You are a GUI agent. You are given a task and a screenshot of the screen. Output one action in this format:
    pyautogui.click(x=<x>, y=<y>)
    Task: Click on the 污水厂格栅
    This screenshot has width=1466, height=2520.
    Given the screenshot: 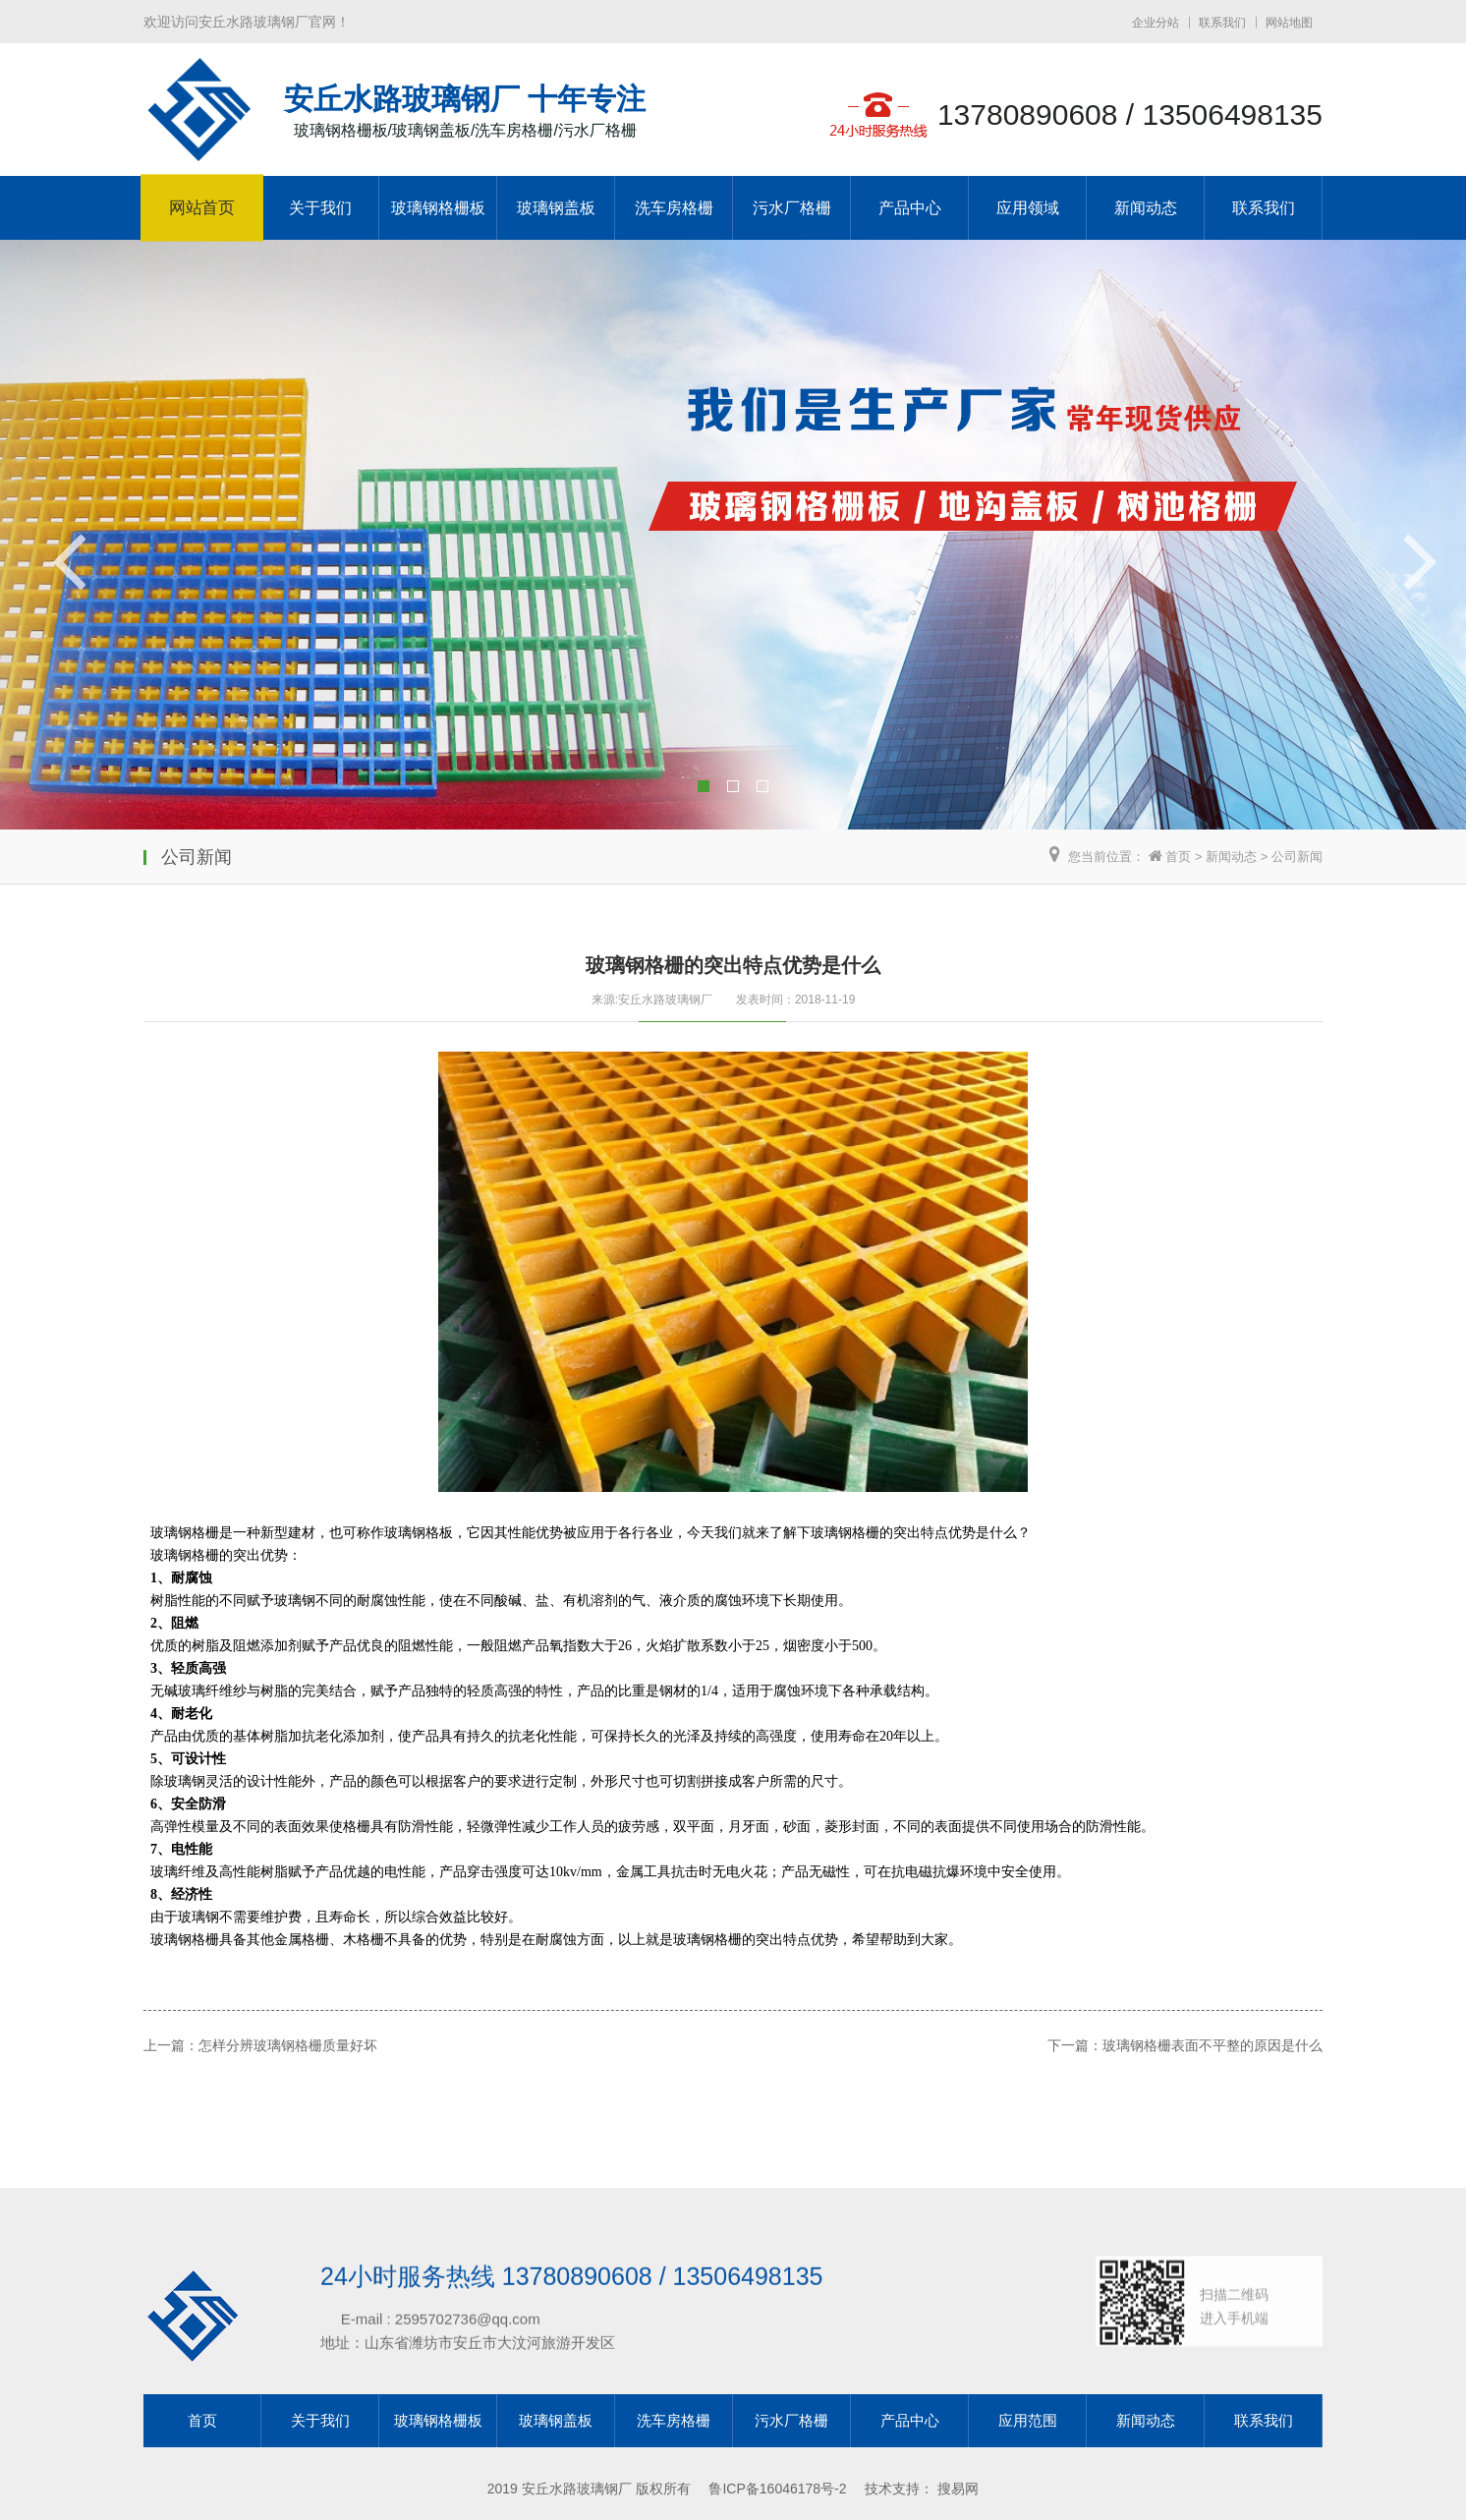 What is the action you would take?
    pyautogui.click(x=792, y=208)
    